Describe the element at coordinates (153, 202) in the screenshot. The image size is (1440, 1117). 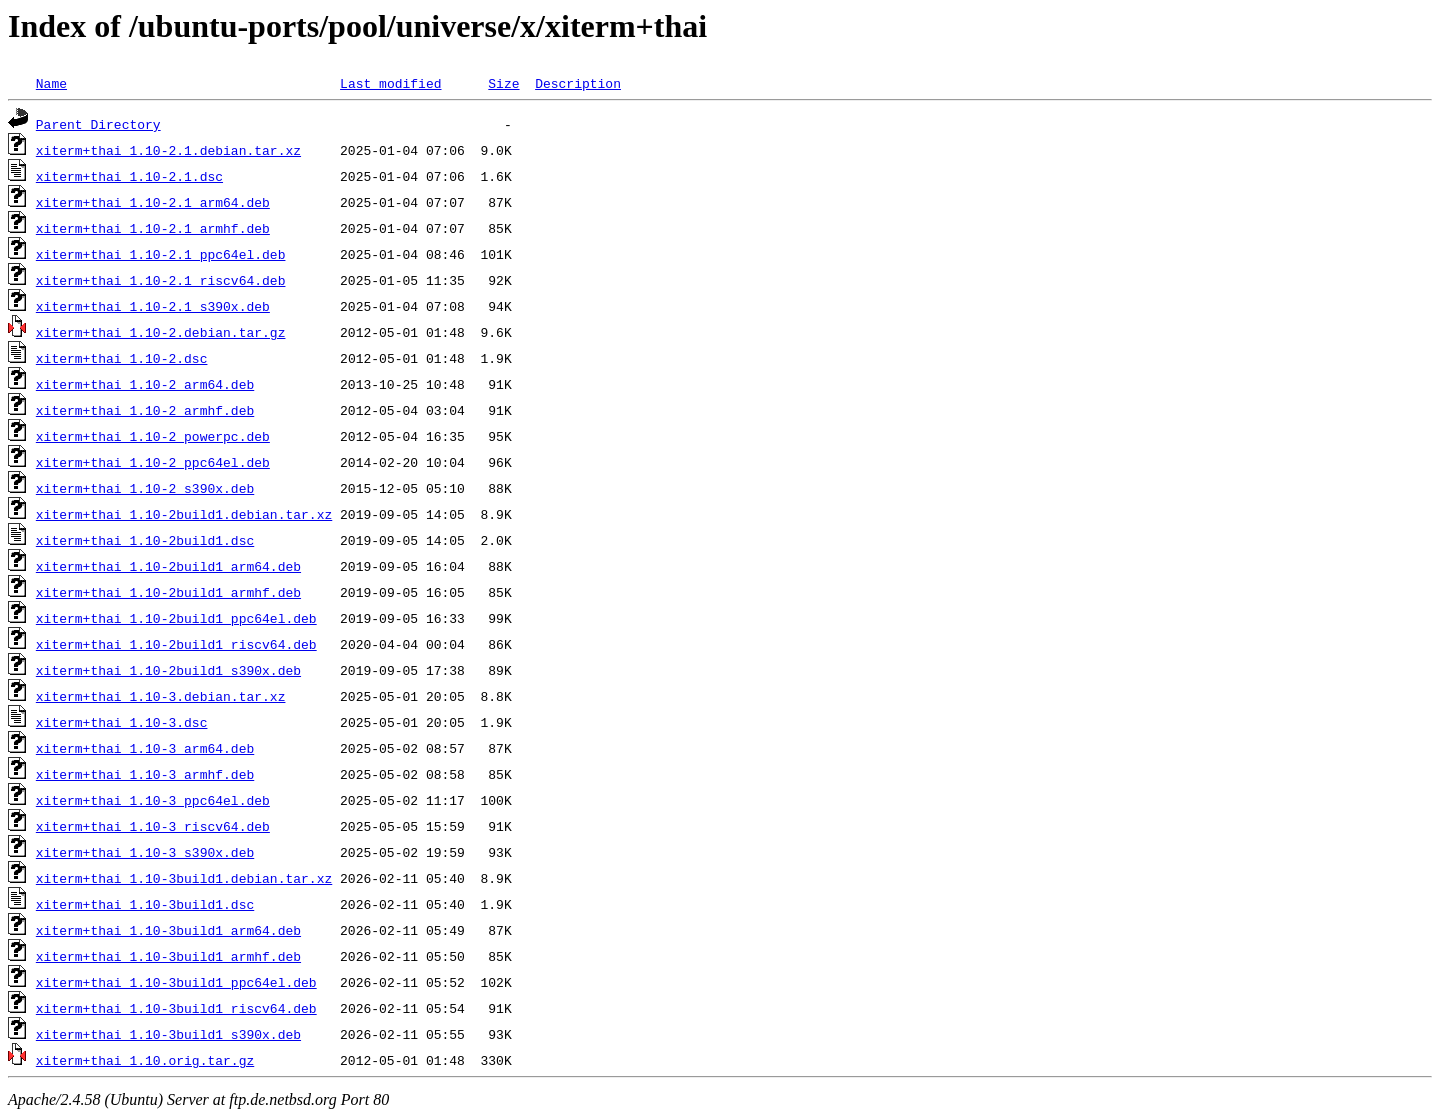
I see `xiterm+thai_1.10-2.1_arm64.deb` at that location.